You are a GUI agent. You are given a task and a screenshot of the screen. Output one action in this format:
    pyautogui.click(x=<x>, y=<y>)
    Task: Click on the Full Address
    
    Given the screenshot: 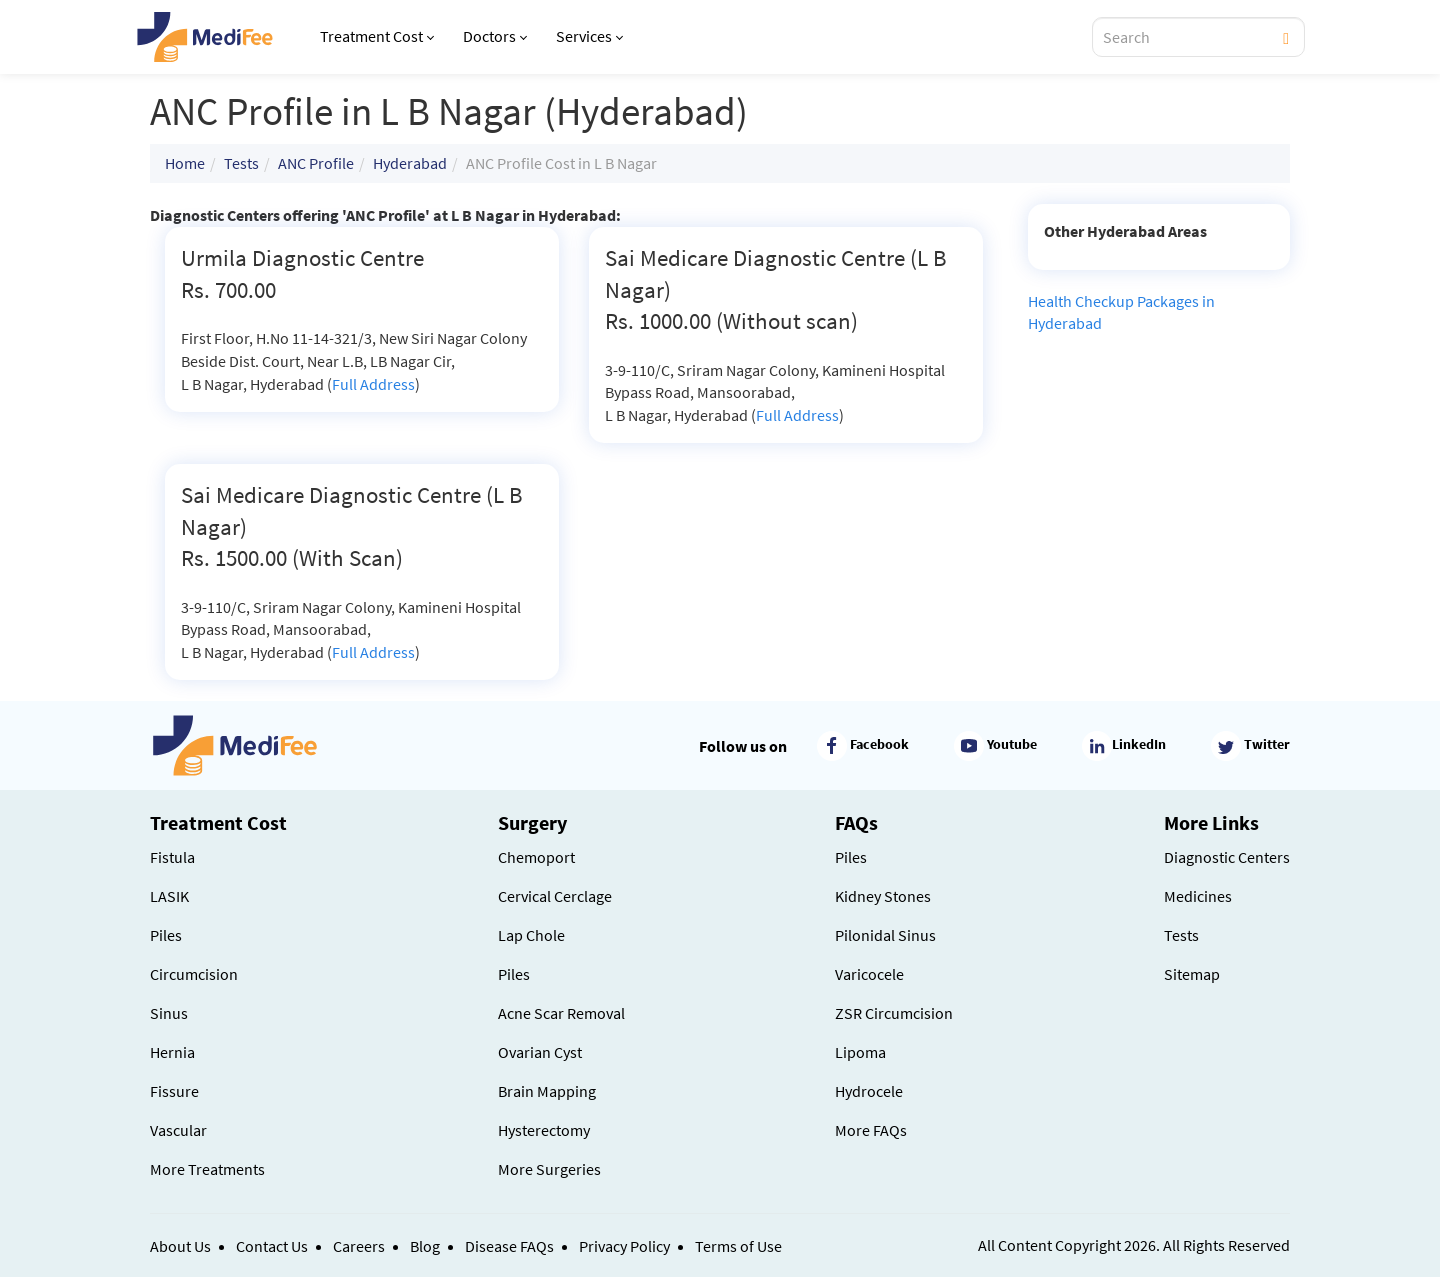 What is the action you would take?
    pyautogui.click(x=373, y=384)
    